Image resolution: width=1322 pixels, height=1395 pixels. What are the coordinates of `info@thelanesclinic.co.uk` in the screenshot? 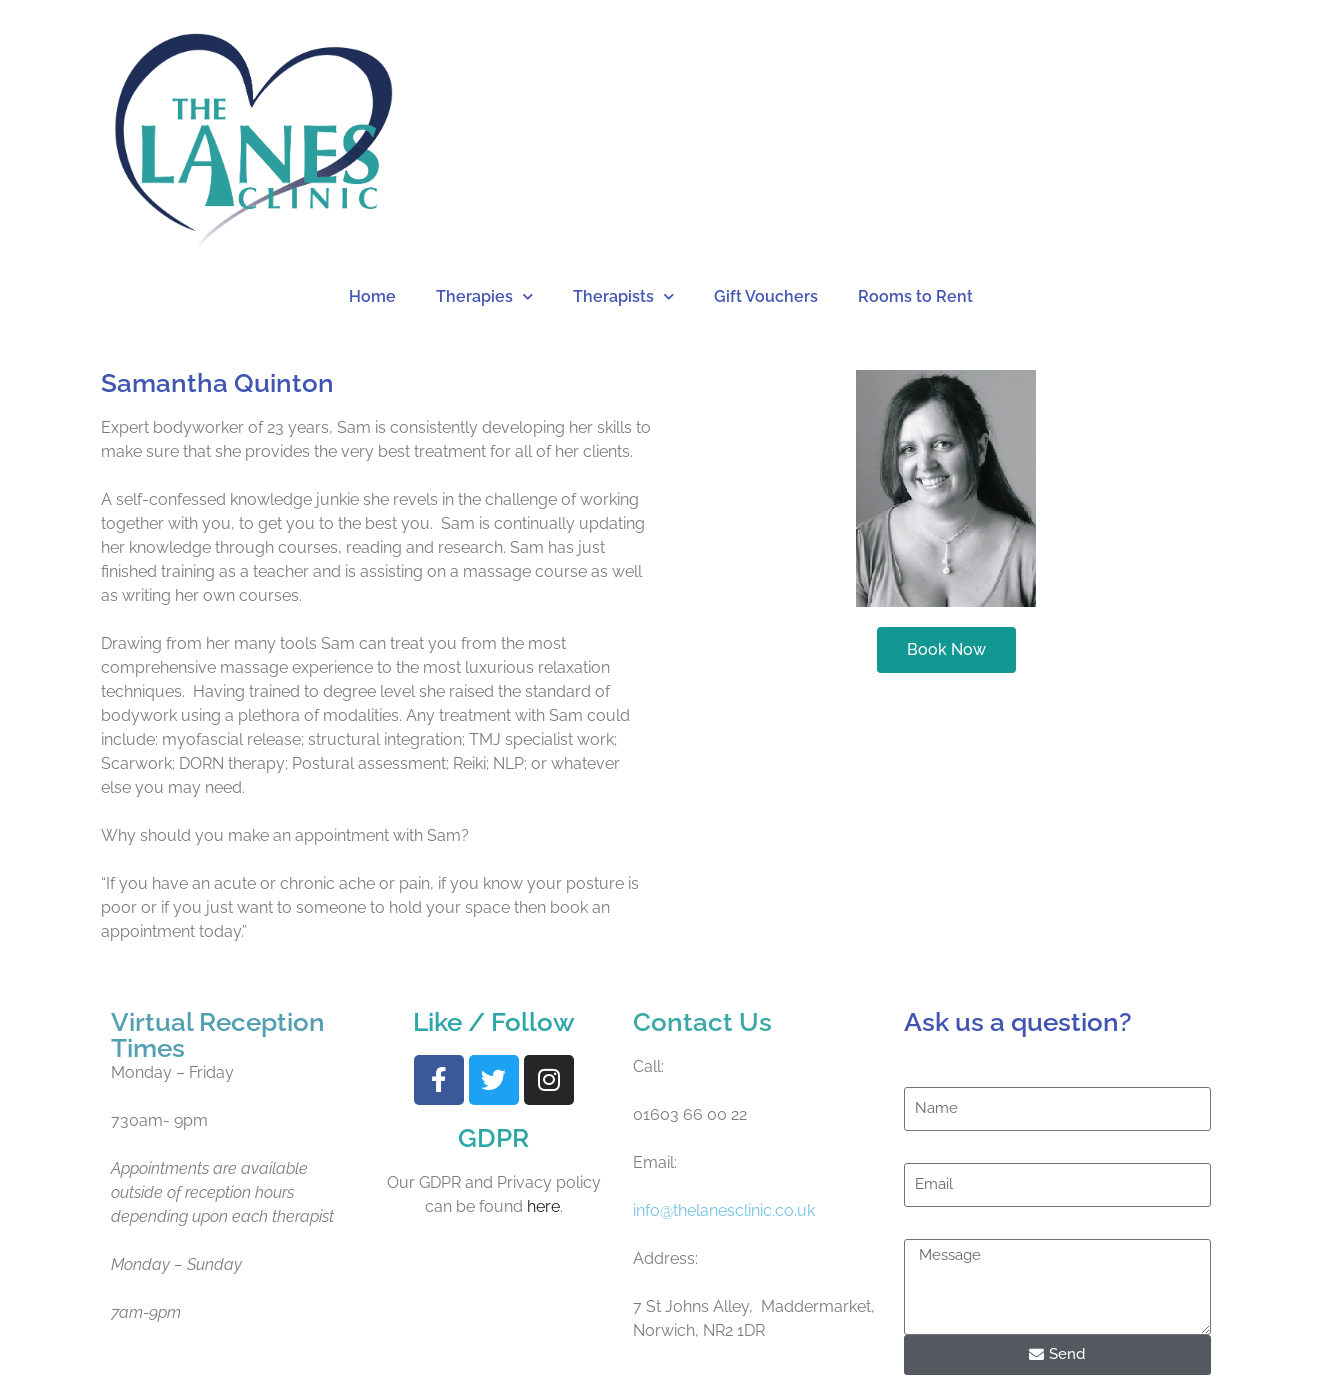 It's located at (724, 1210).